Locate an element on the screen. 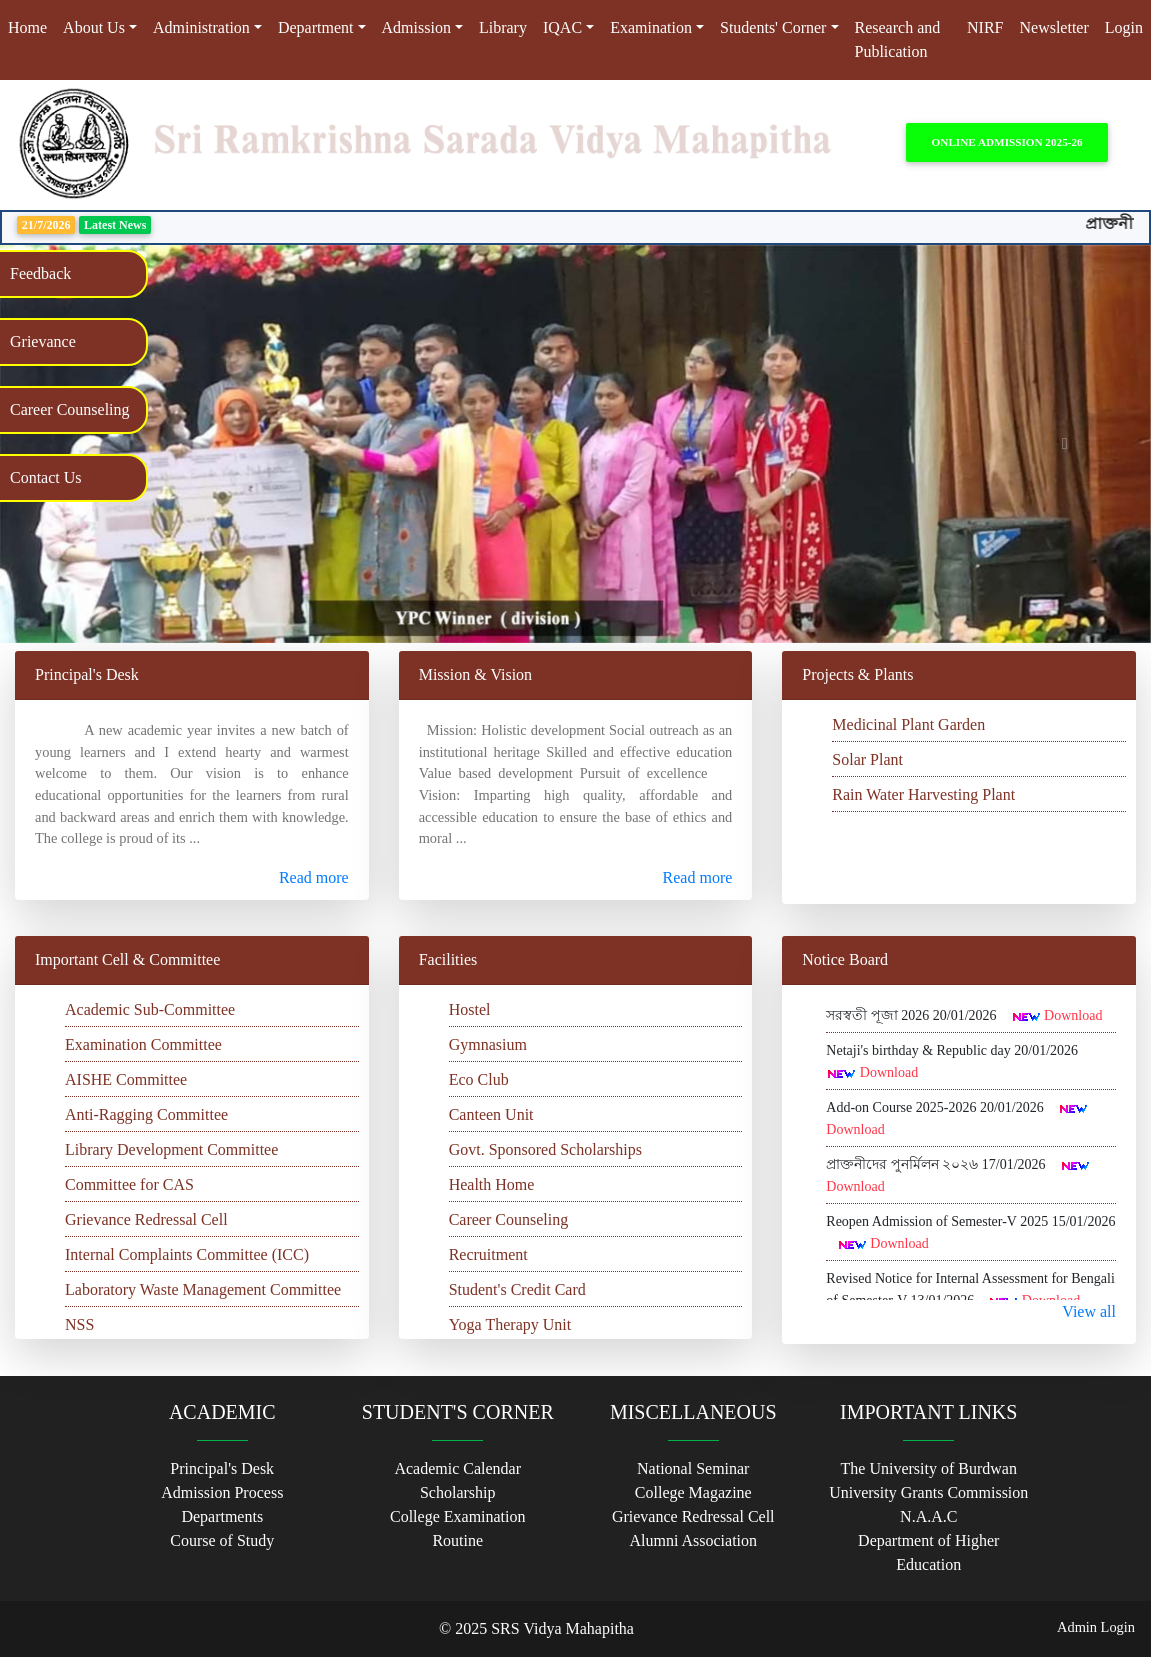 The width and height of the screenshot is (1151, 1657). Admission Process is located at coordinates (222, 1492).